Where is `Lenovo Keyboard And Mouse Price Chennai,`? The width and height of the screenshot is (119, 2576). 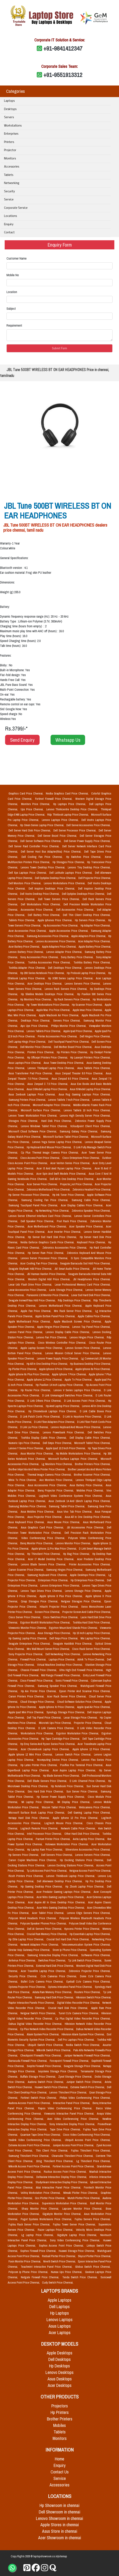 Lenovo Keyboard And Mouse Price Chennai, is located at coordinates (76, 1427).